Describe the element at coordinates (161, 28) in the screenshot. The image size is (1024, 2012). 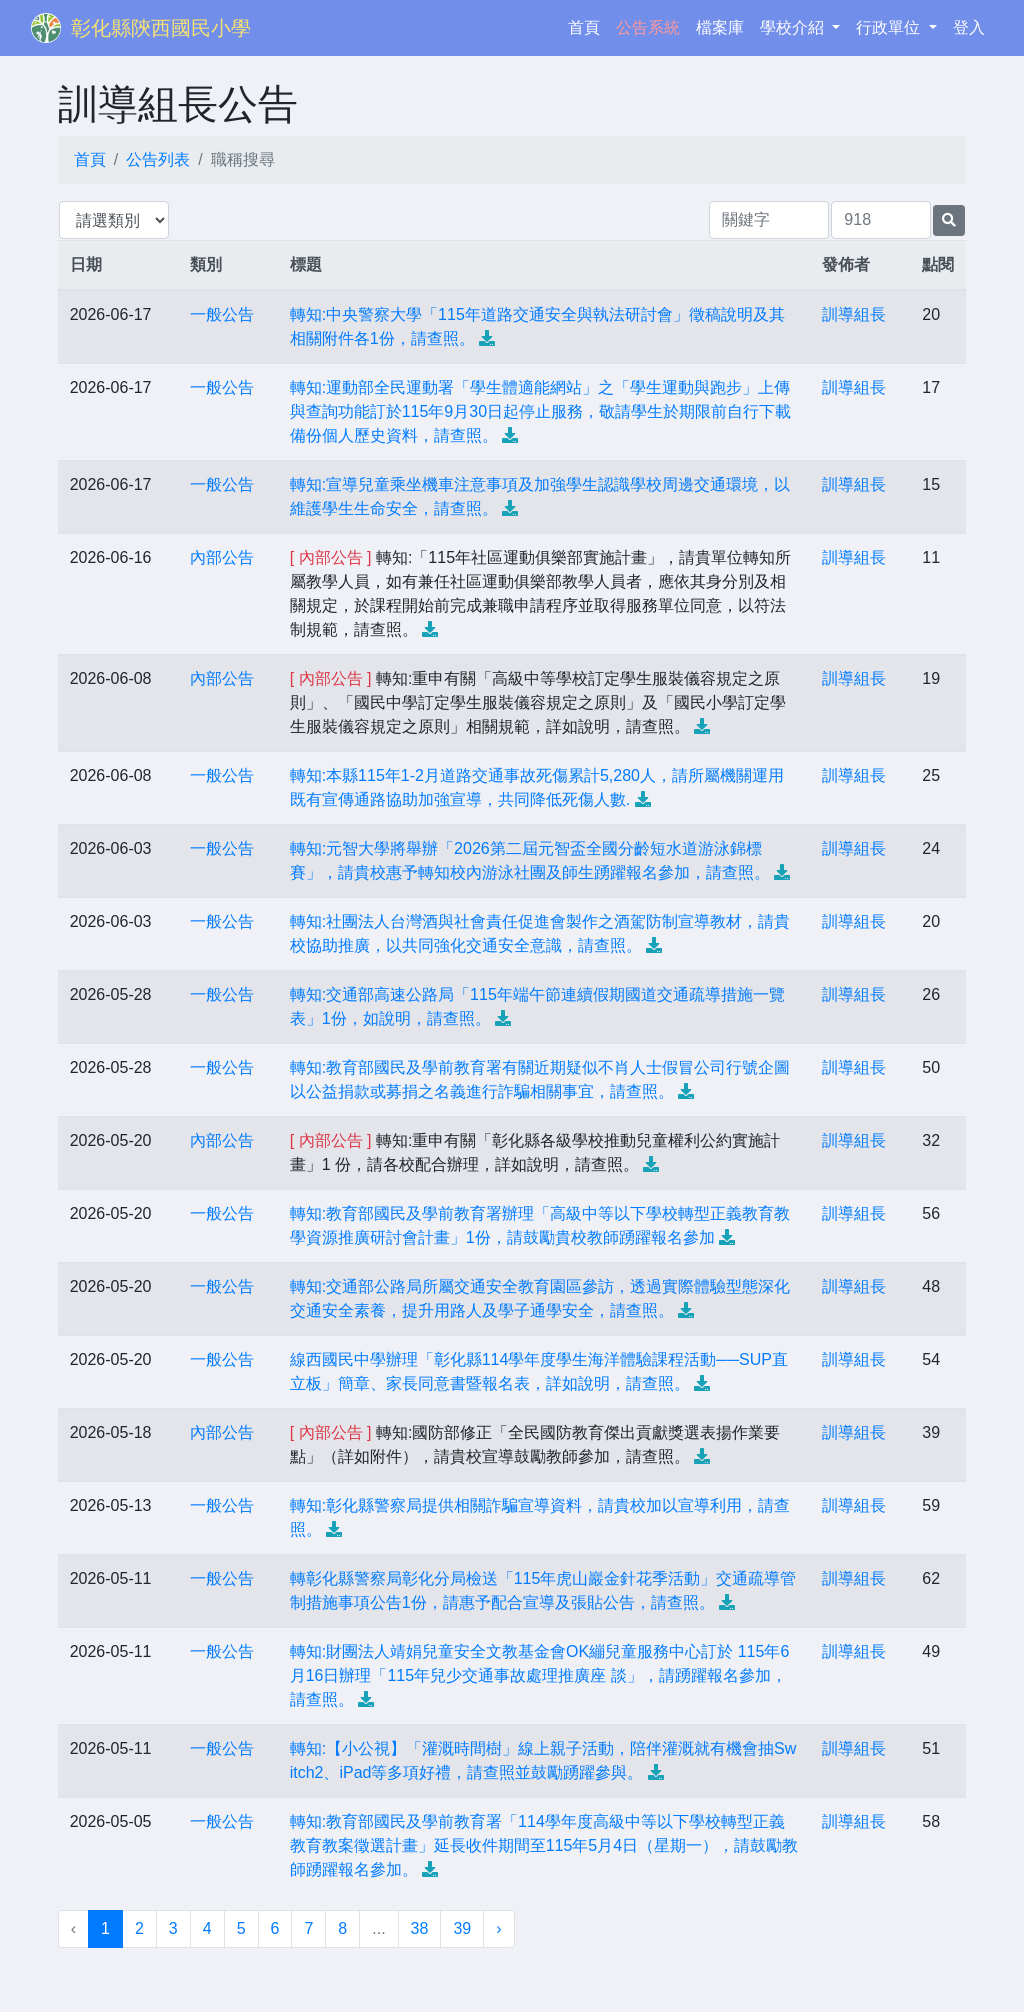
I see `彰化縣陝西國民小學` at that location.